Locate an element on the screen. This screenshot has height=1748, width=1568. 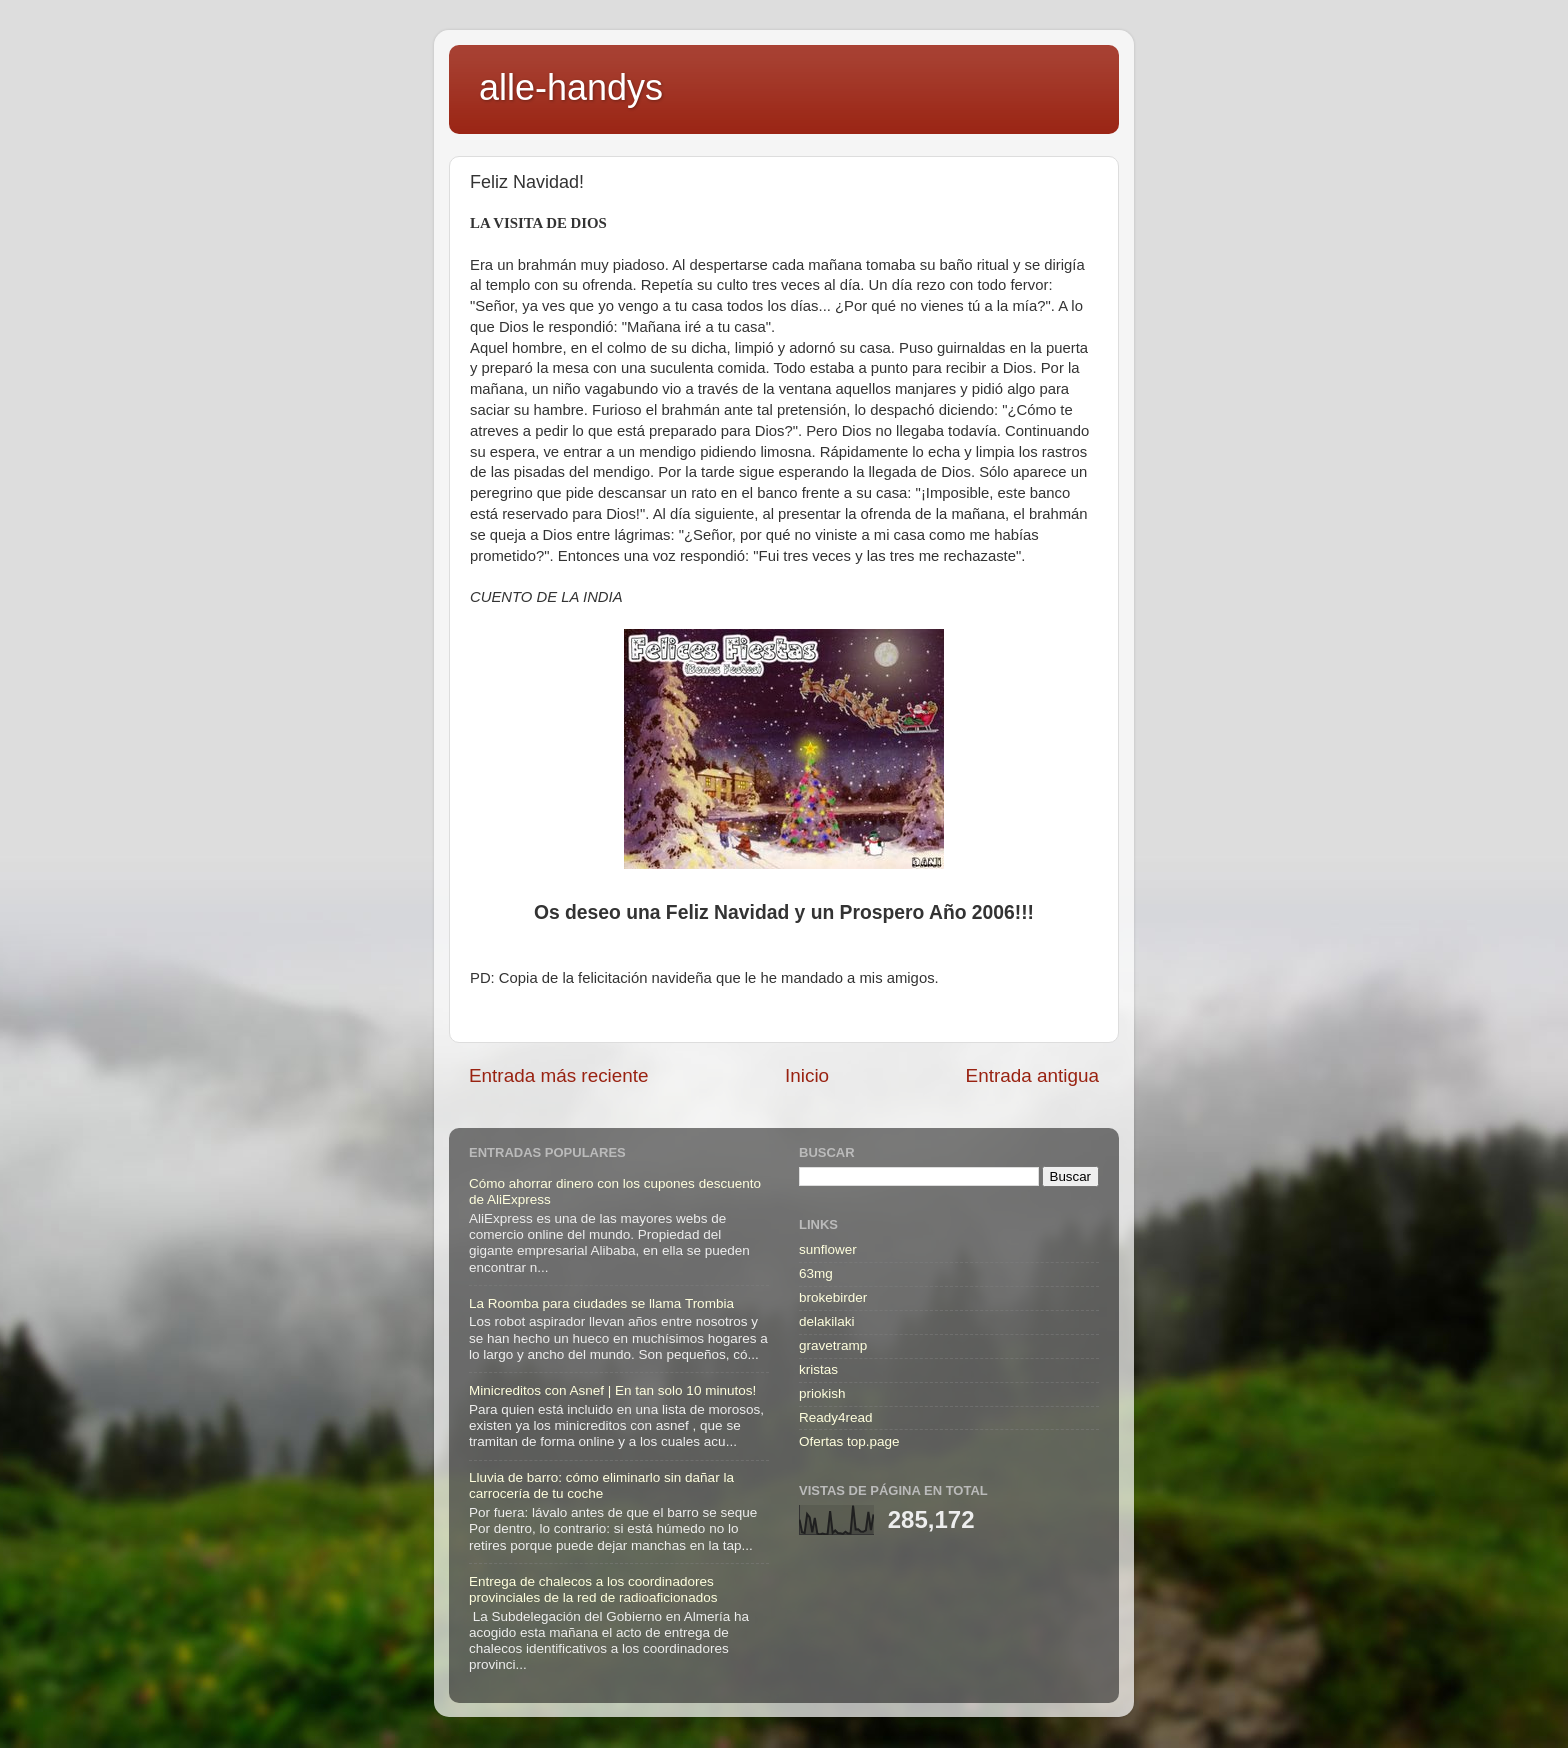
63mg is located at coordinates (816, 1273).